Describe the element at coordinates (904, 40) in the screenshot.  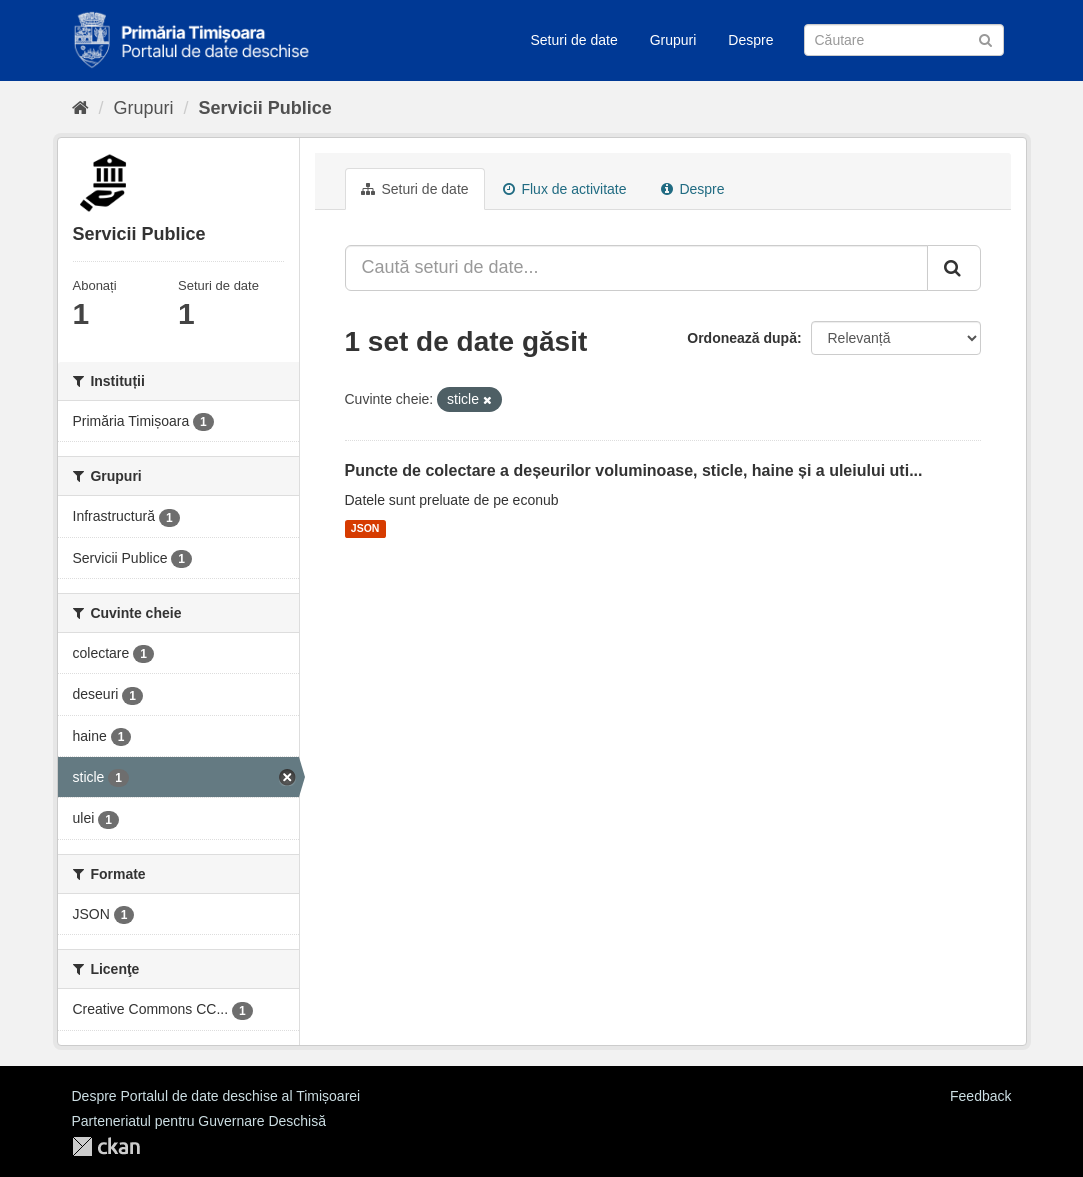
I see `[Caută Seturi de date]` at that location.